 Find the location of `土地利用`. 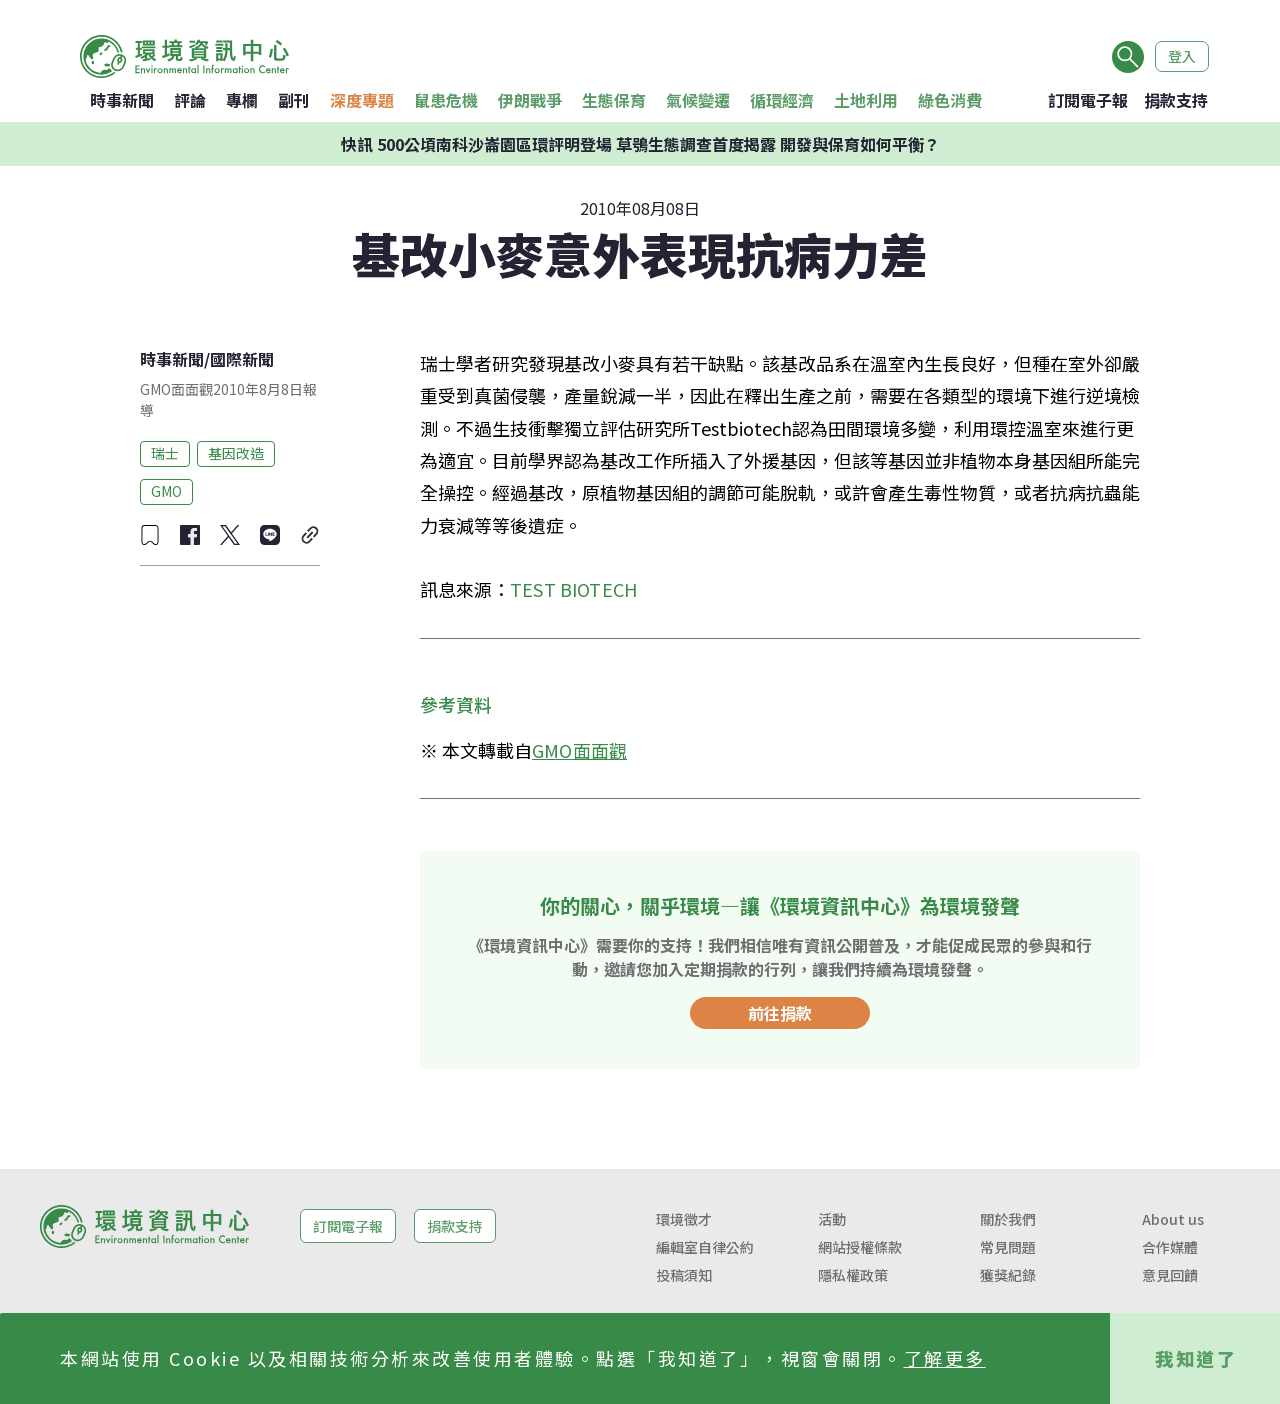

土地利用 is located at coordinates (866, 100).